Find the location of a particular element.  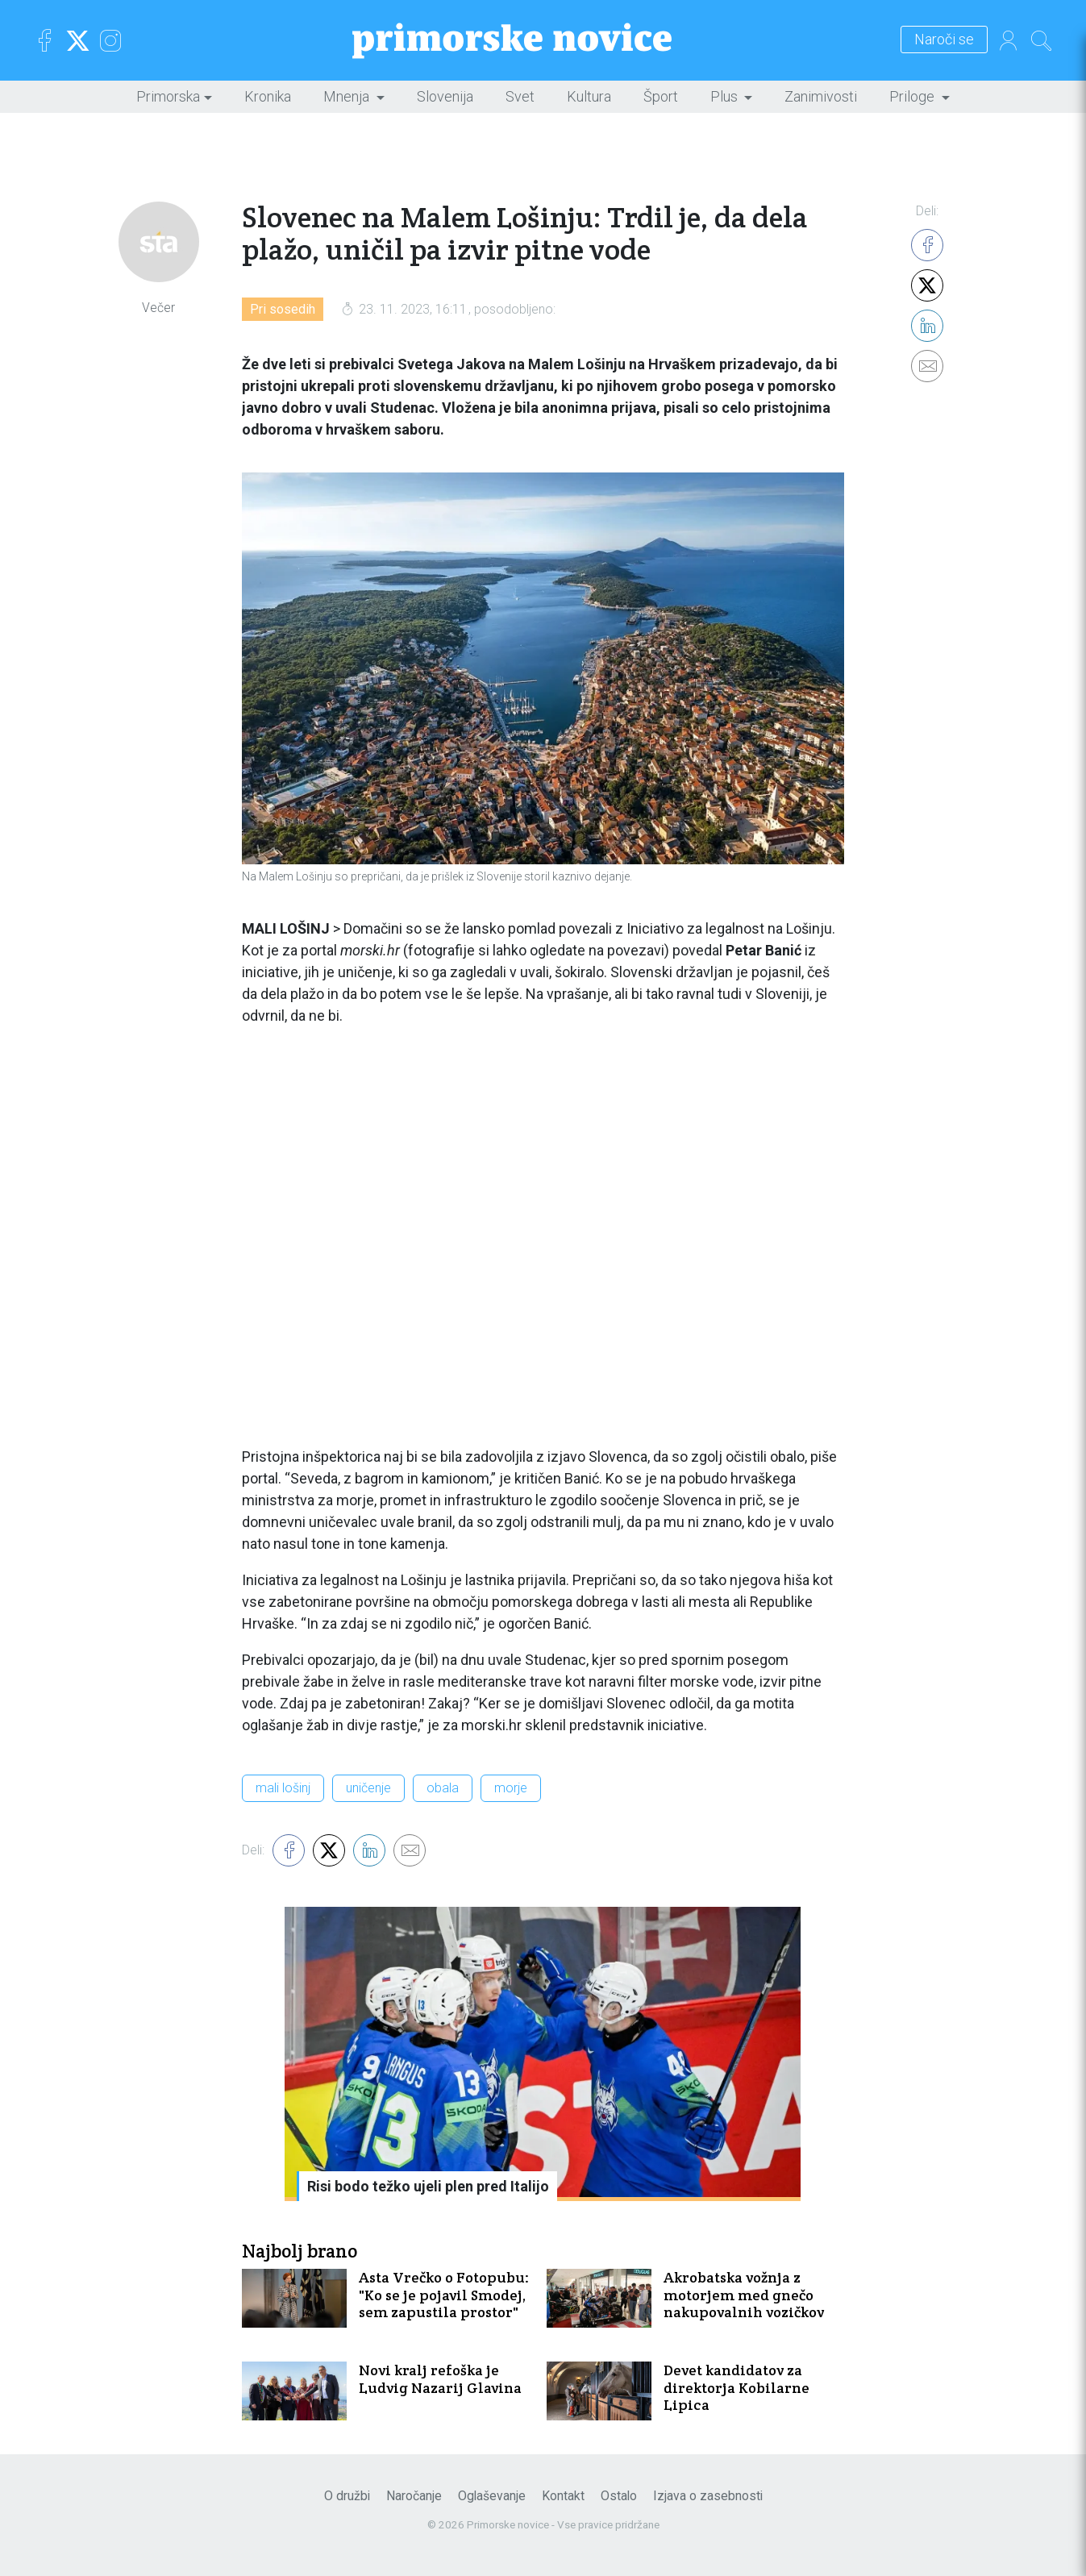

Kontakt is located at coordinates (563, 2495).